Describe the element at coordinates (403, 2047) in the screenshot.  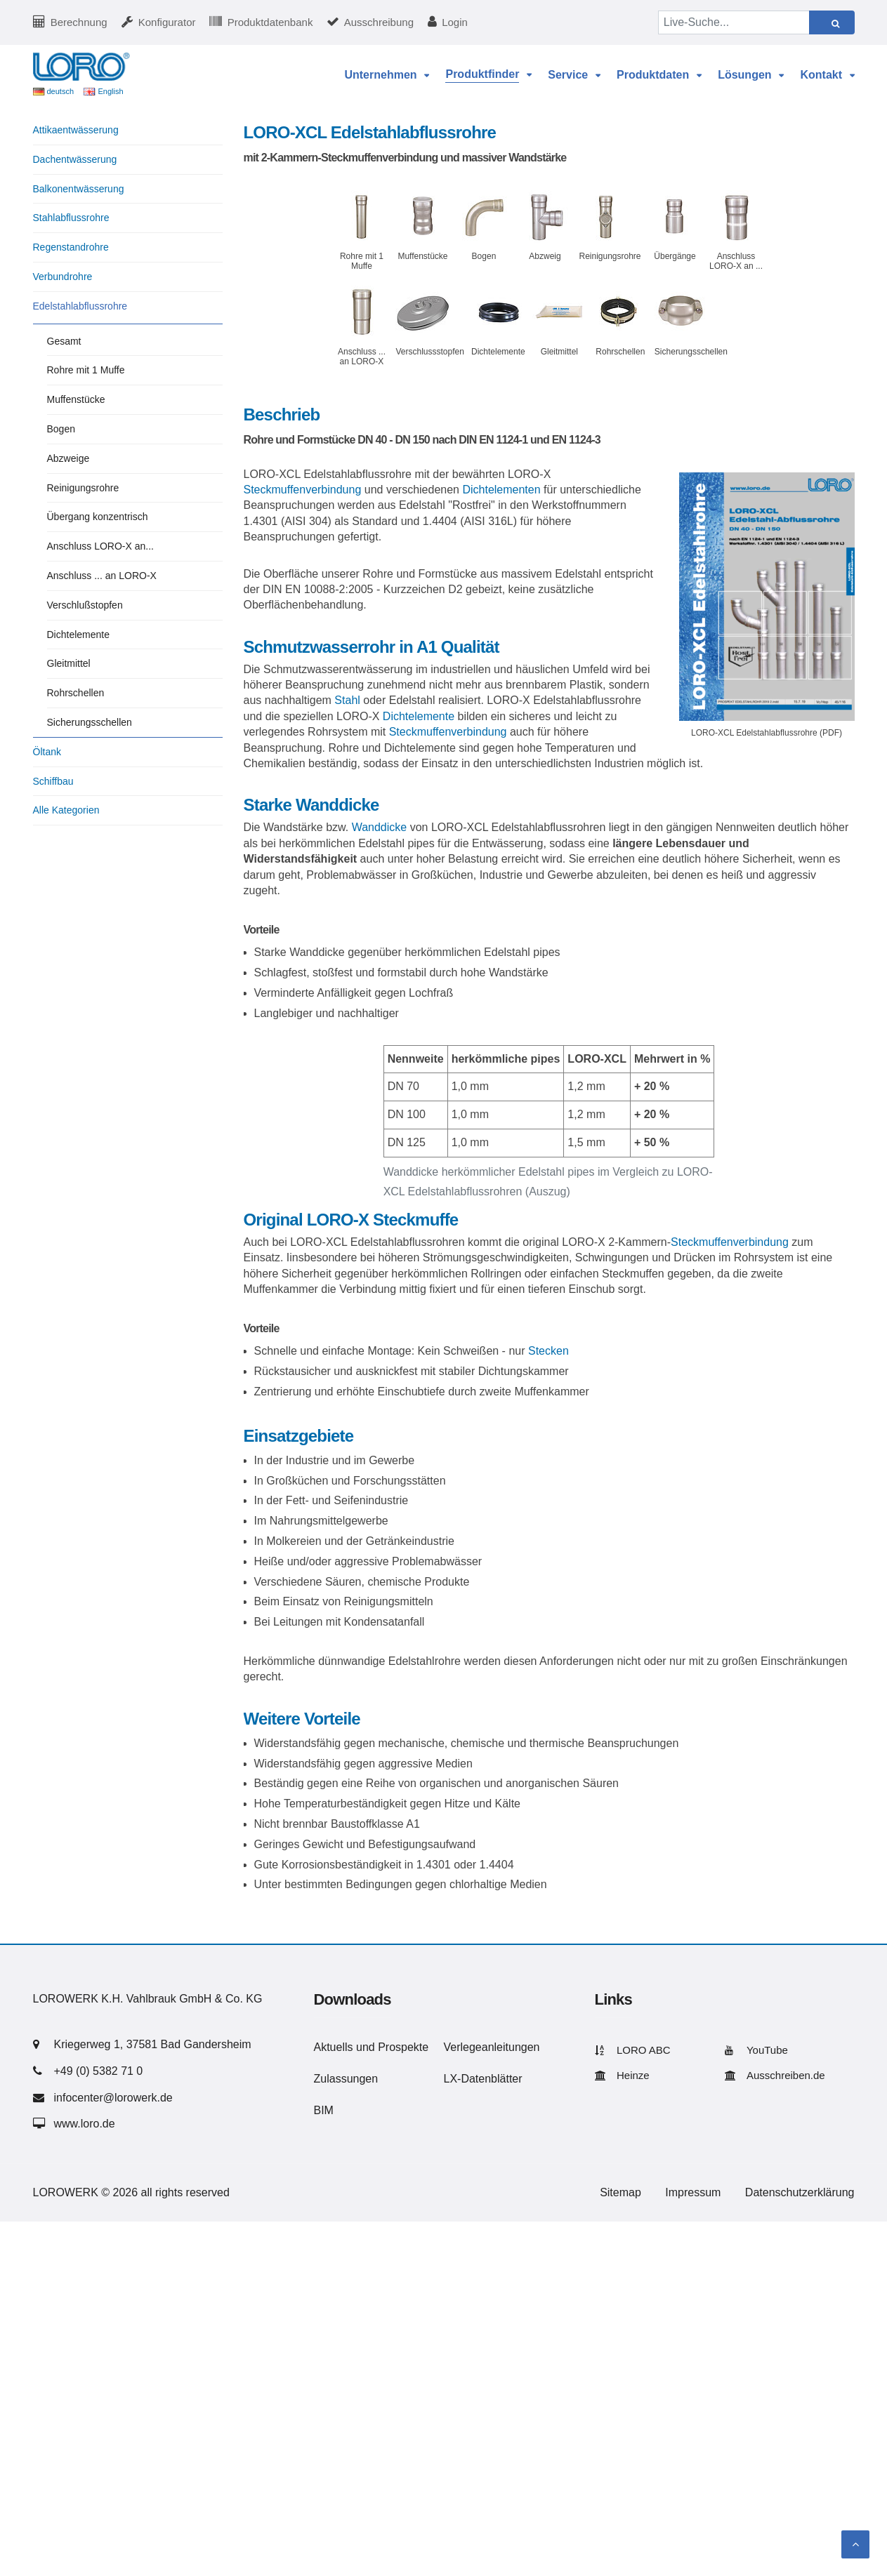
I see `Prospekte` at that location.